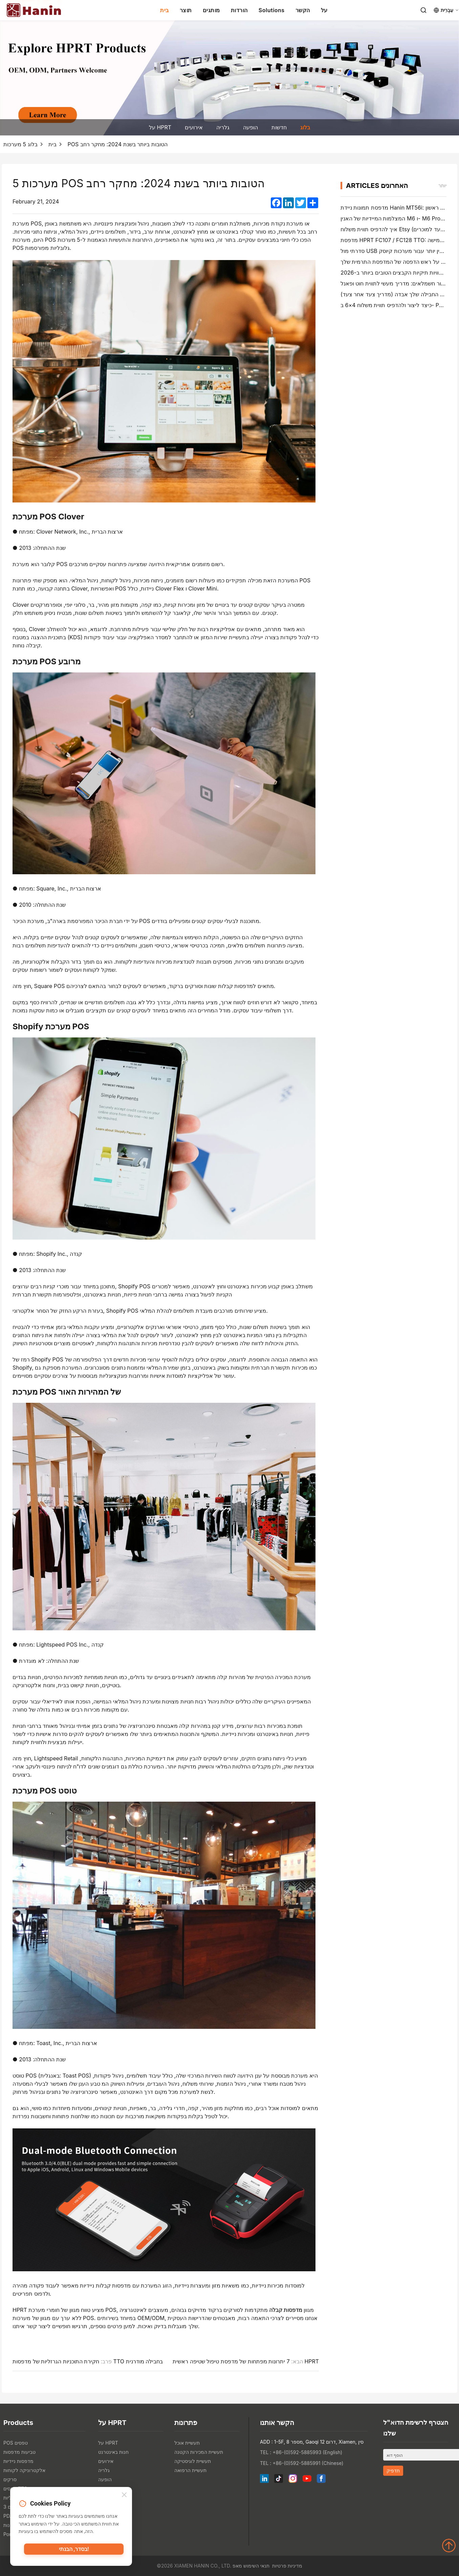  What do you see at coordinates (246, 2361) in the screenshot?
I see `7 יתרונות מפתחות של מדפסת טיפול שטיפה ראשית HPRT` at bounding box center [246, 2361].